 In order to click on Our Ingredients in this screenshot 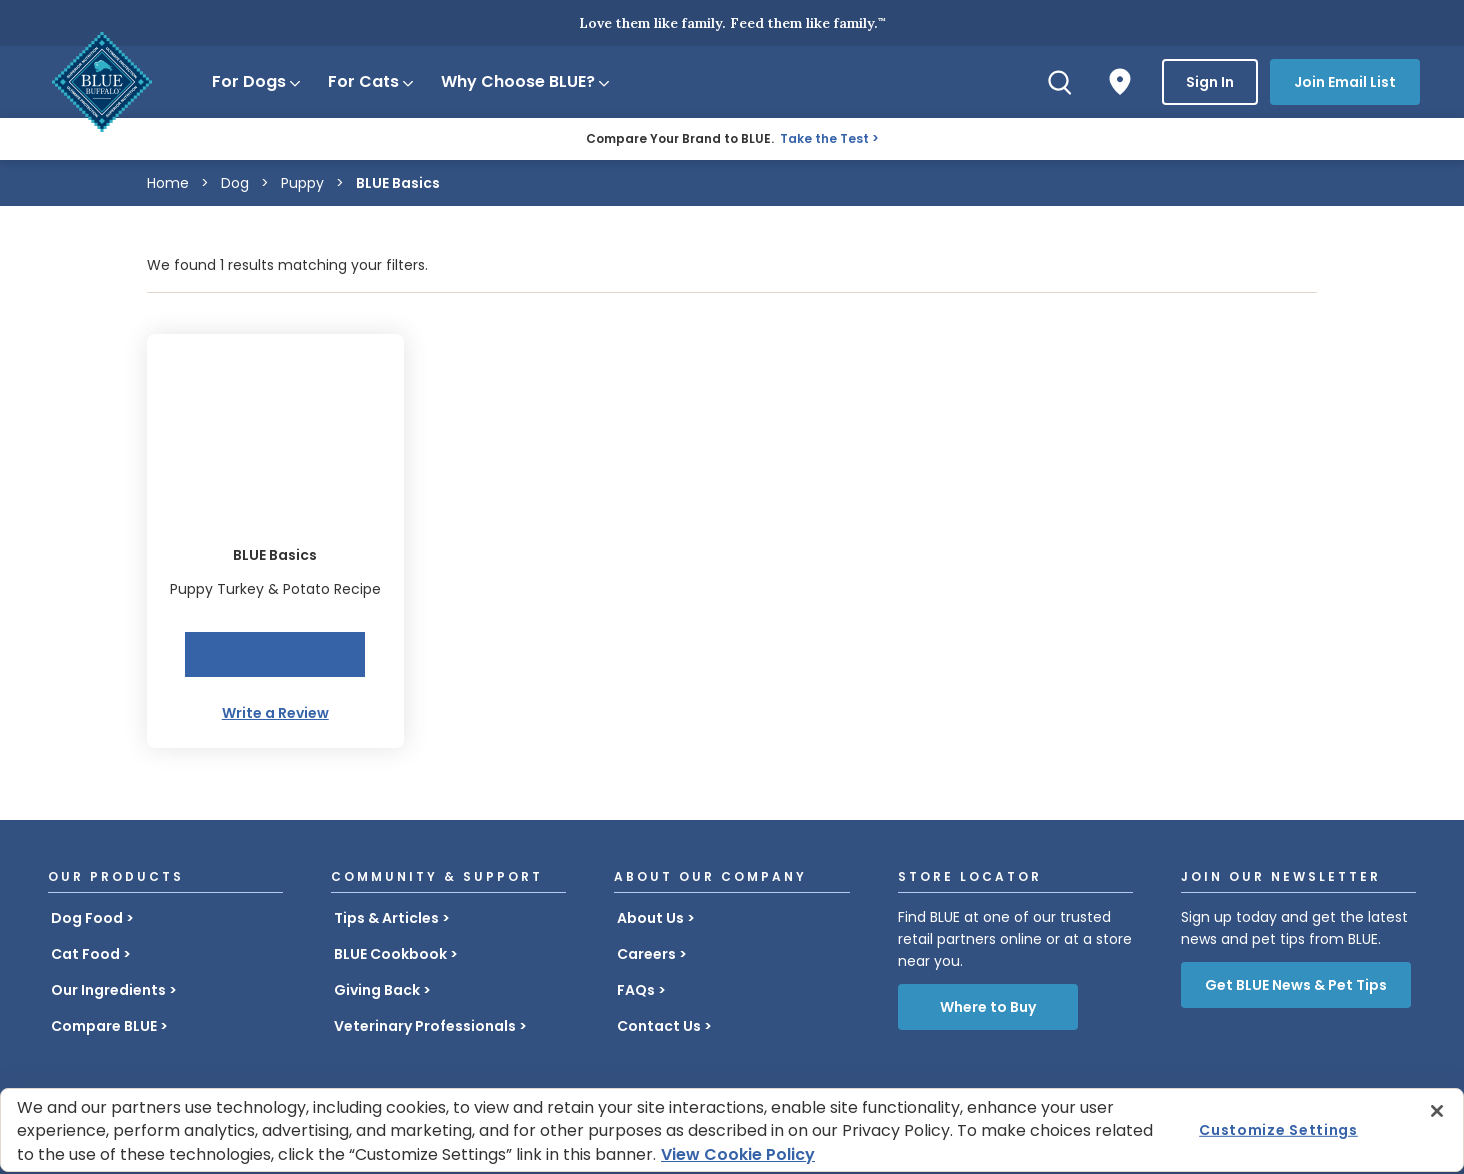, I will do `click(108, 990)`.